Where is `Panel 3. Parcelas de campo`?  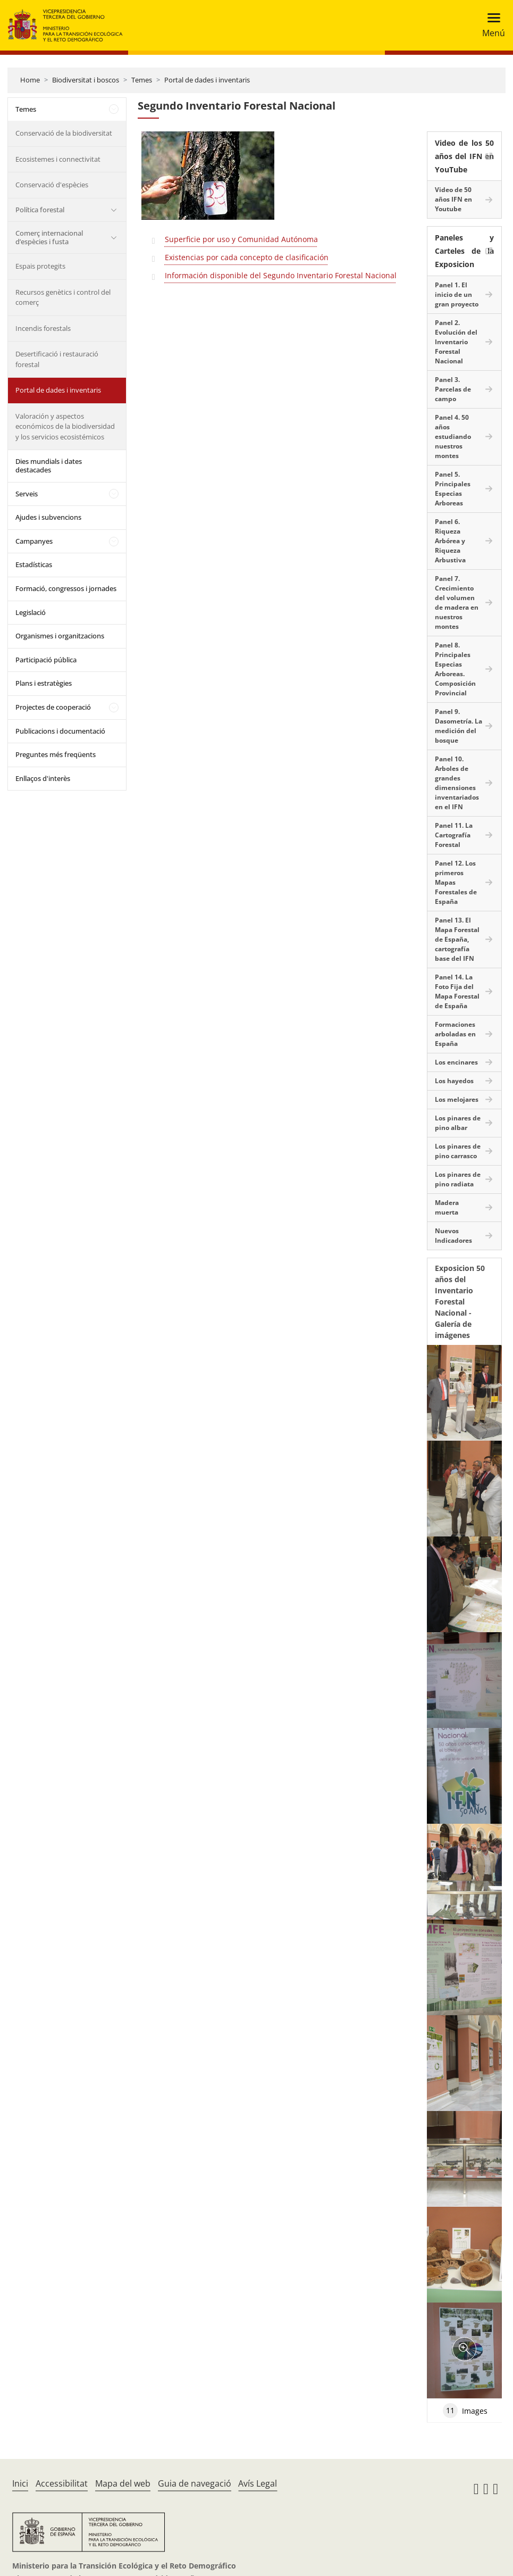 Panel 3. Parcelas de campo is located at coordinates (453, 389).